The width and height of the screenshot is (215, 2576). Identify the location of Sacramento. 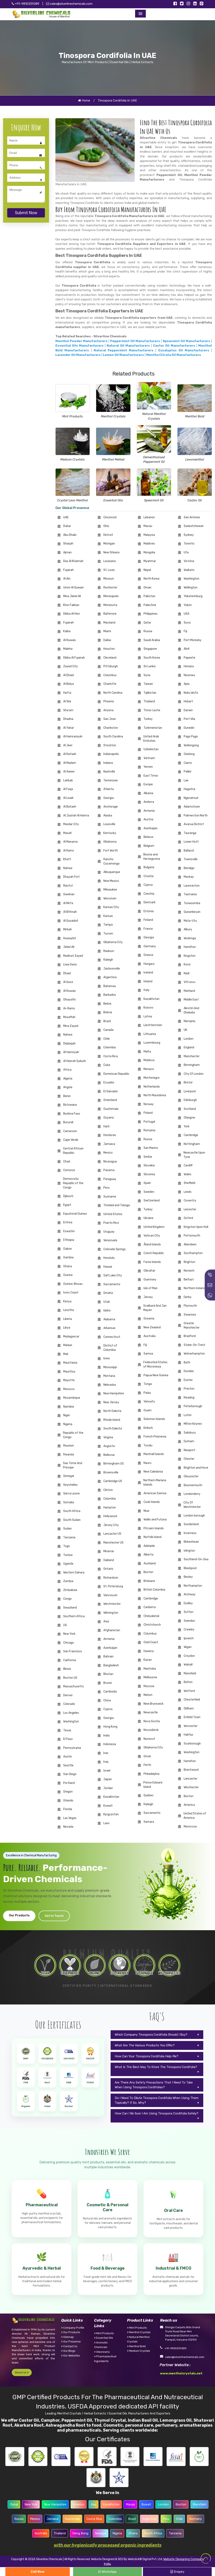
(108, 1284).